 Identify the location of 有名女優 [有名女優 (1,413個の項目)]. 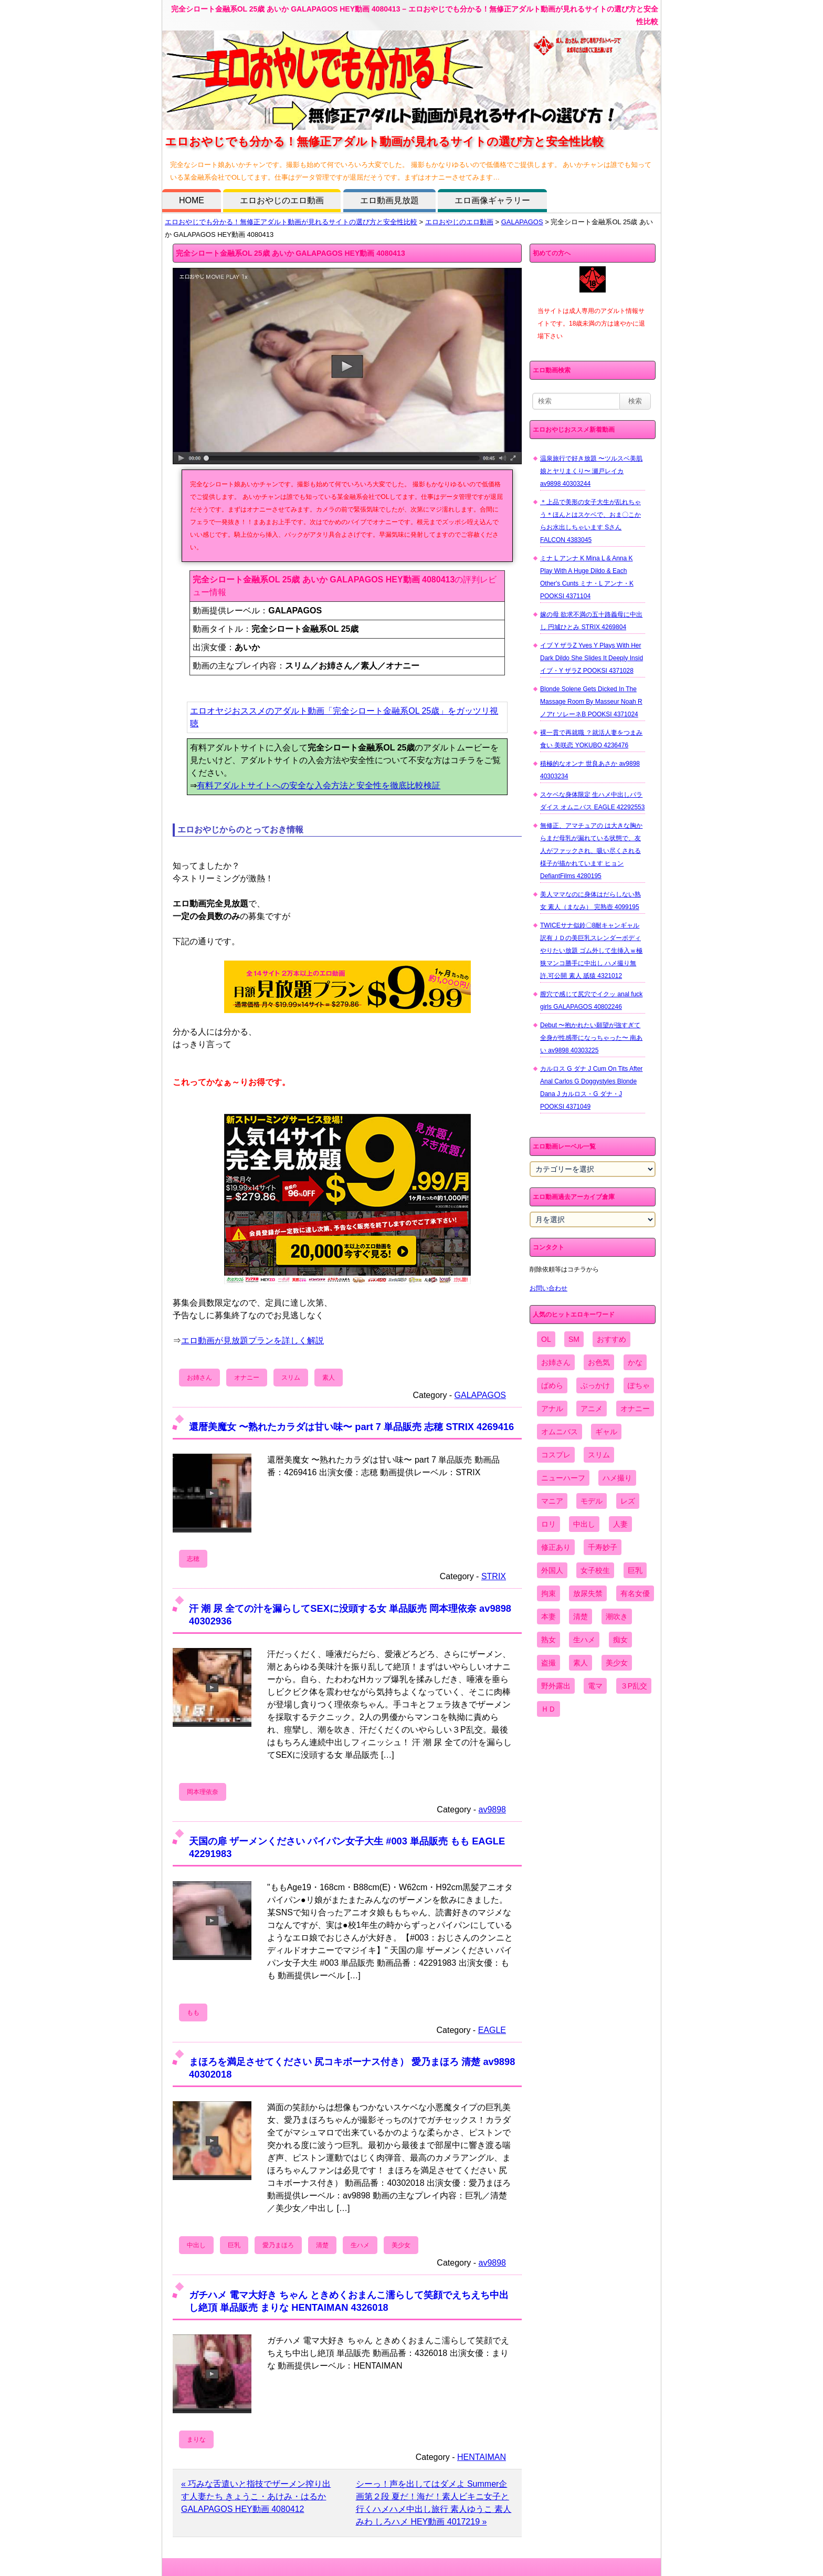
(635, 1593).